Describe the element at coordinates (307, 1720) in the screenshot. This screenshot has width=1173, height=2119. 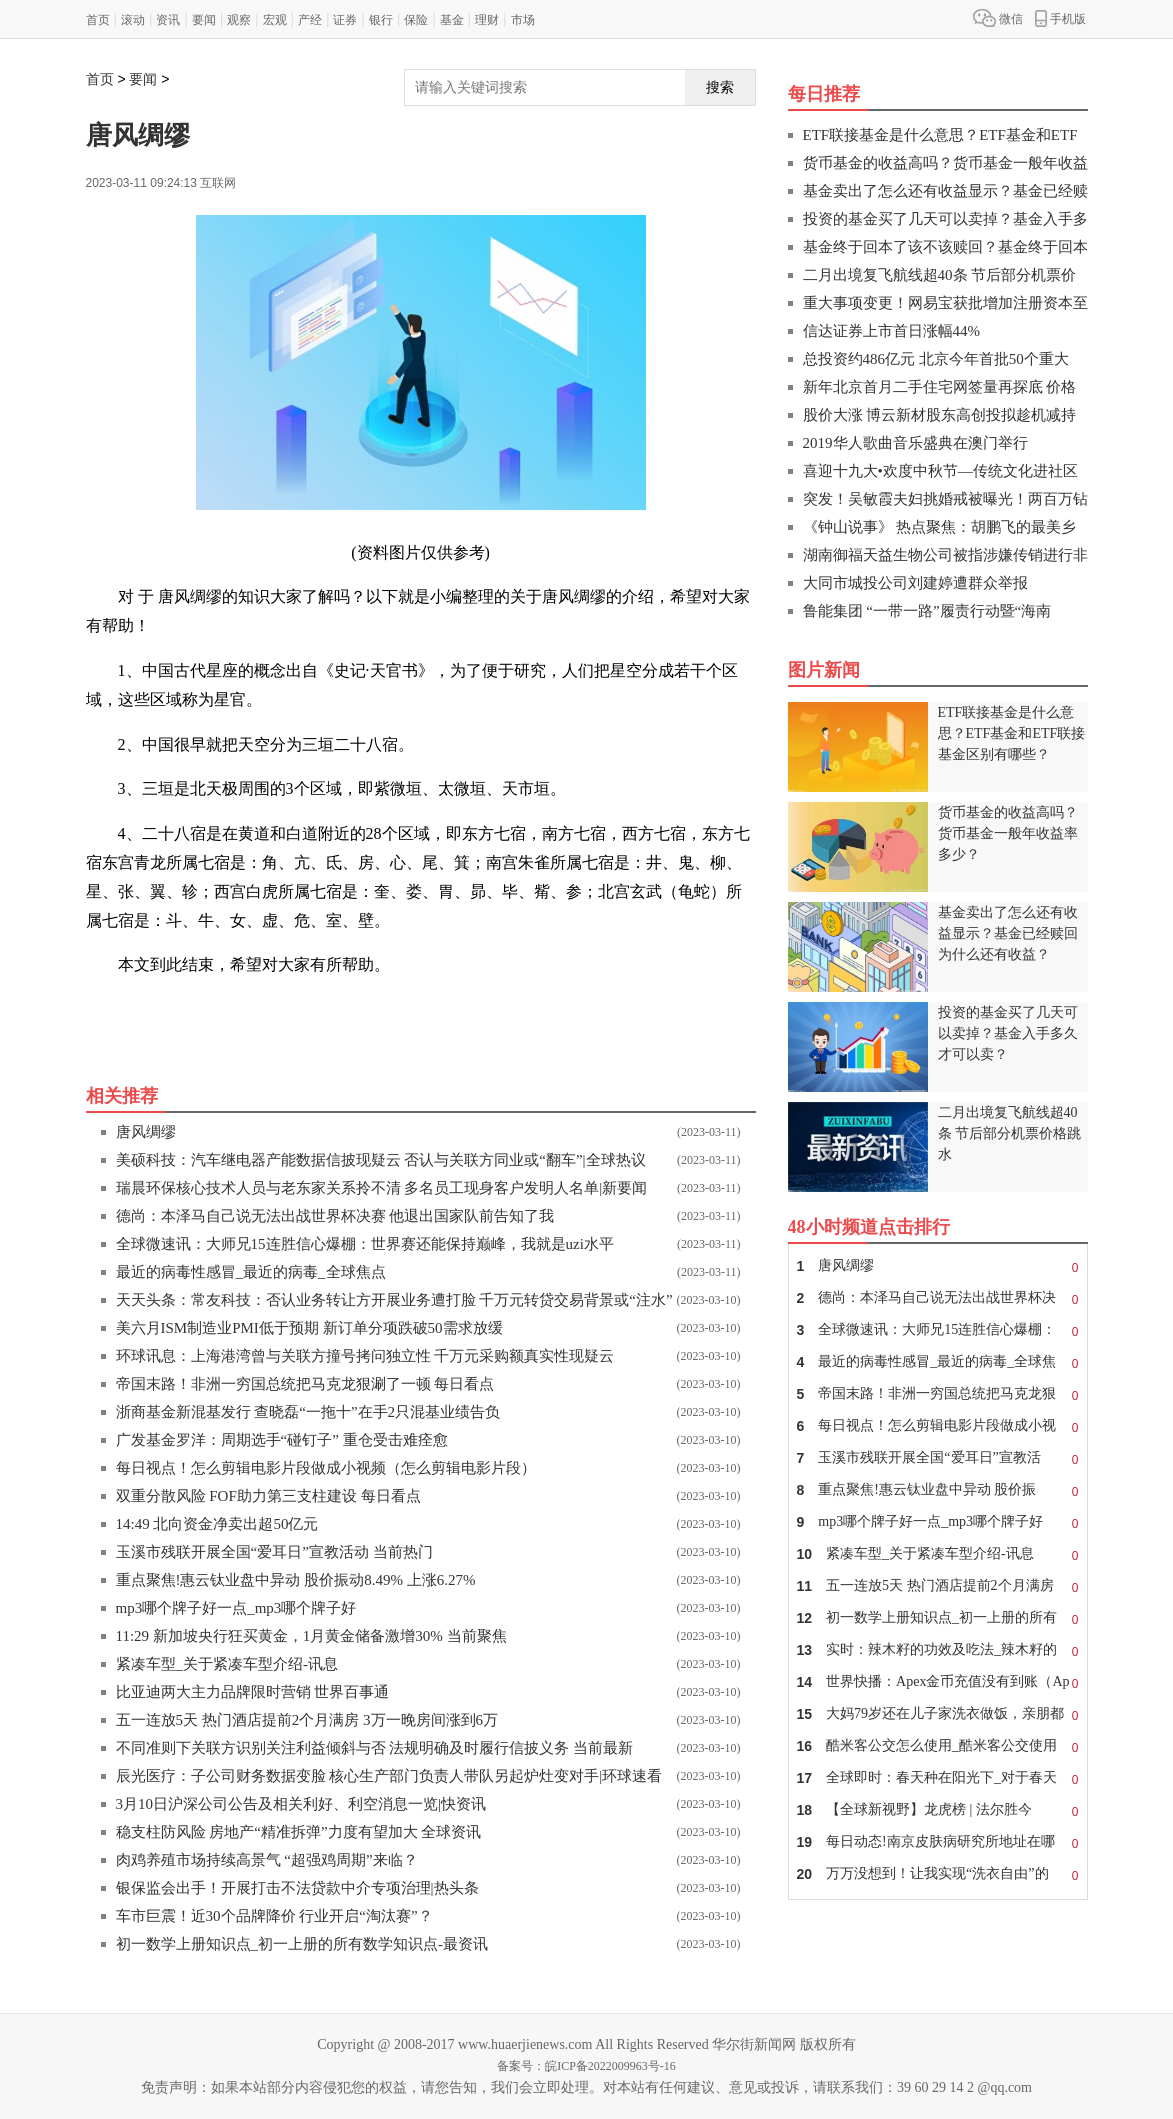
I see `五一连放5天 热门酒店提前2个月满房 3万一晚房间涨到6万` at that location.